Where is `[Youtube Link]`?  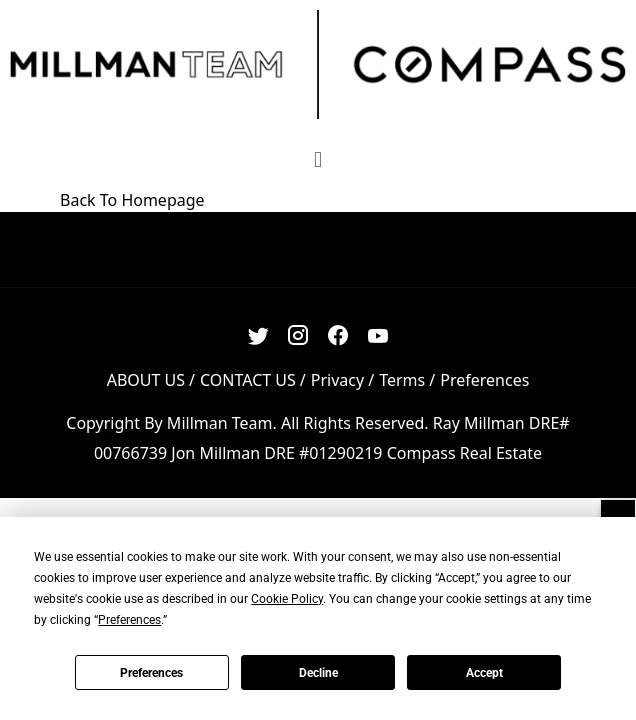
[Youtube Link] is located at coordinates (378, 335).